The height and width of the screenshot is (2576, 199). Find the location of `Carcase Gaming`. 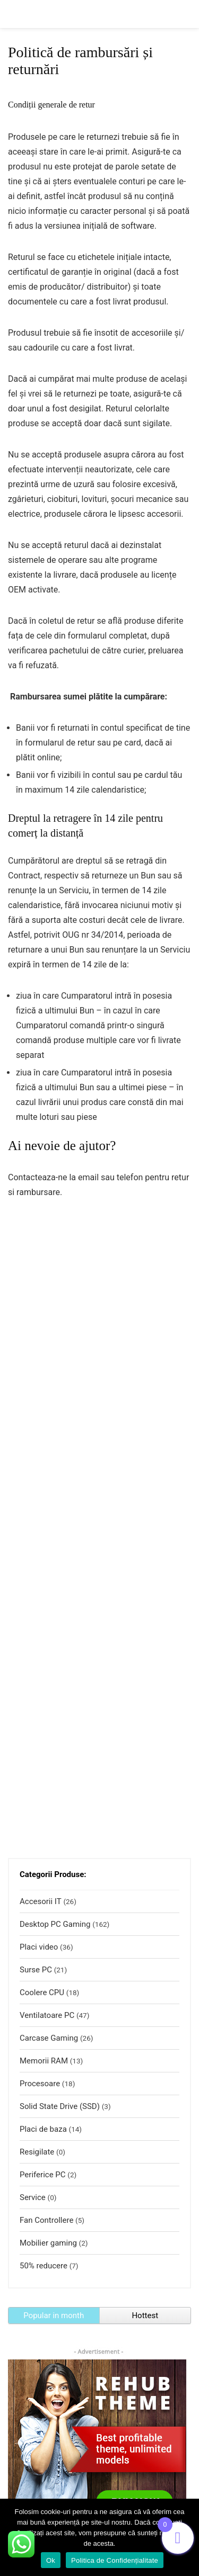

Carcase Gaming is located at coordinates (49, 2038).